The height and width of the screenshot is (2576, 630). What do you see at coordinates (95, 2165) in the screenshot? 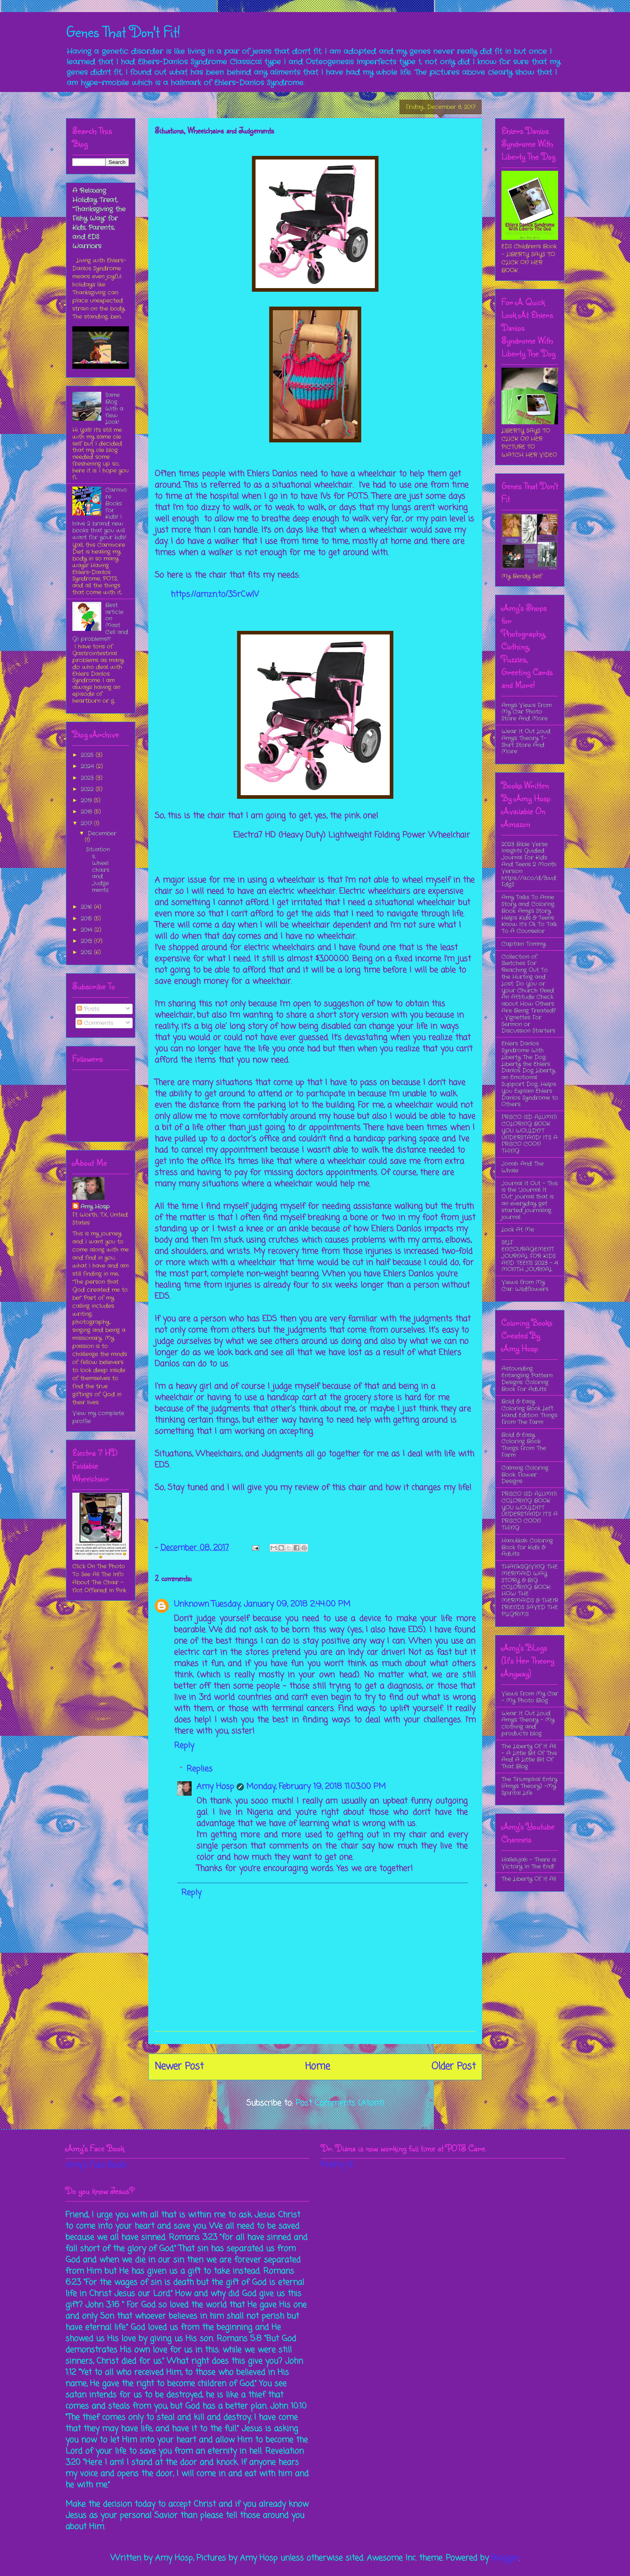
I see `Amy's Face Book` at bounding box center [95, 2165].